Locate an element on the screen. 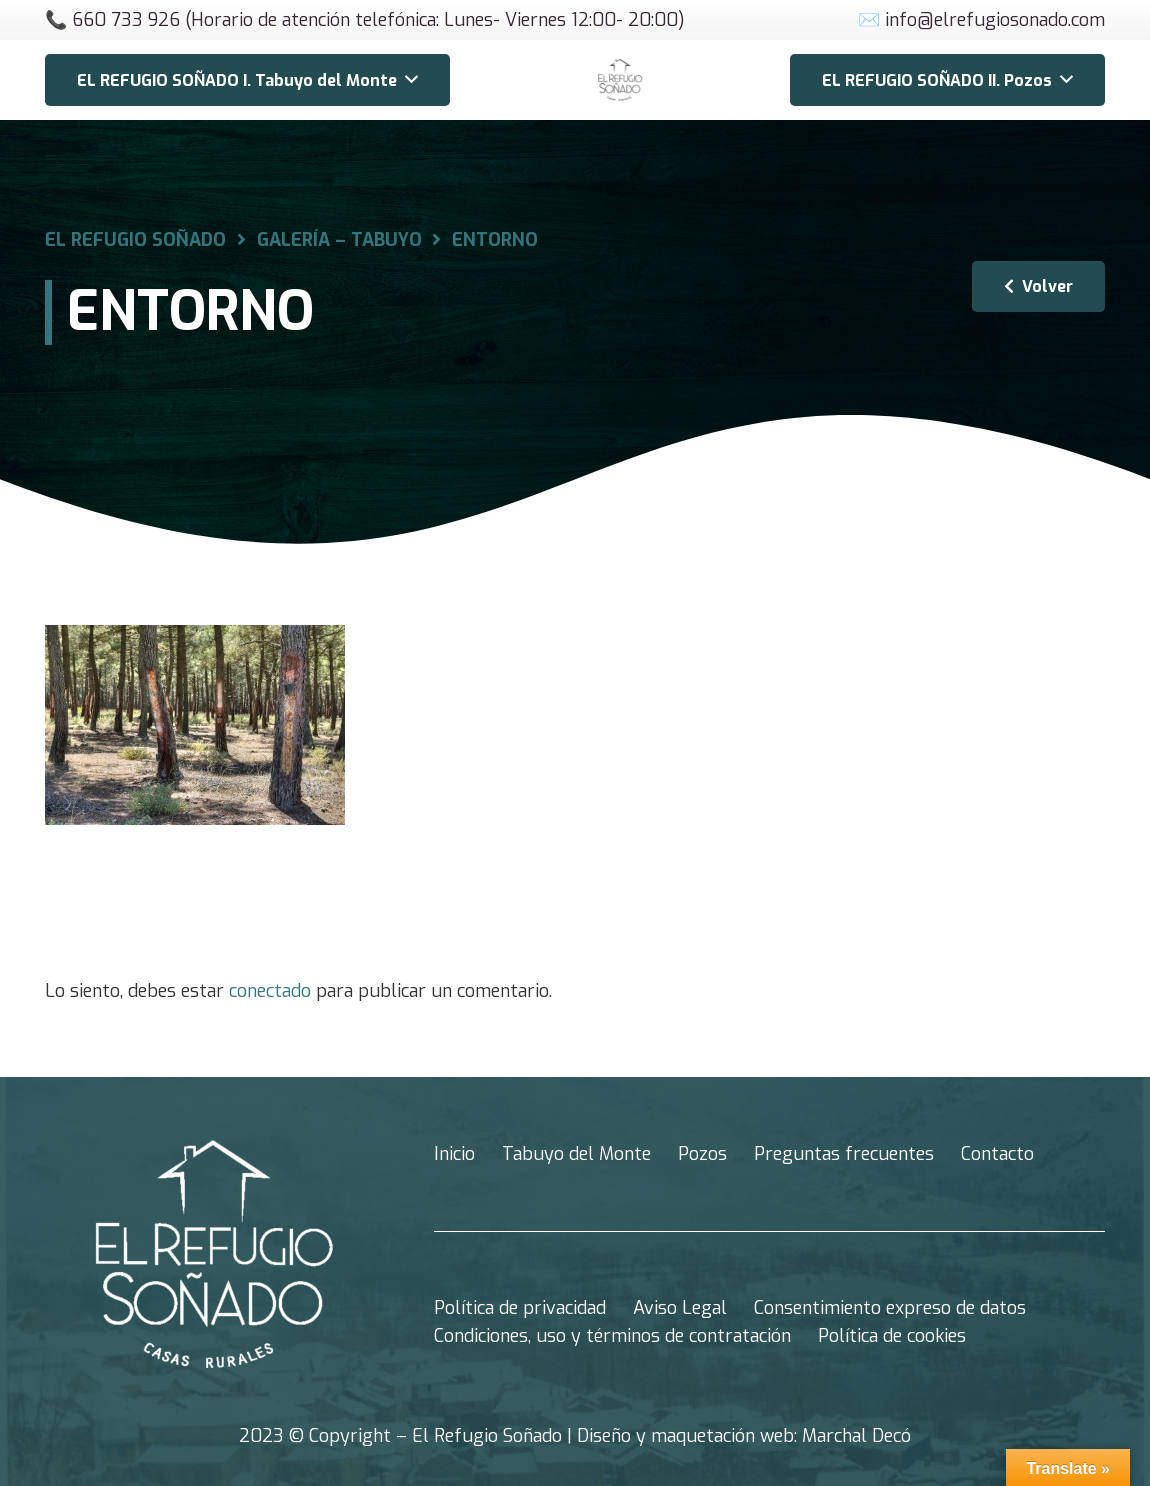 The width and height of the screenshot is (1150, 1486). [Enlace] is located at coordinates (620, 80).